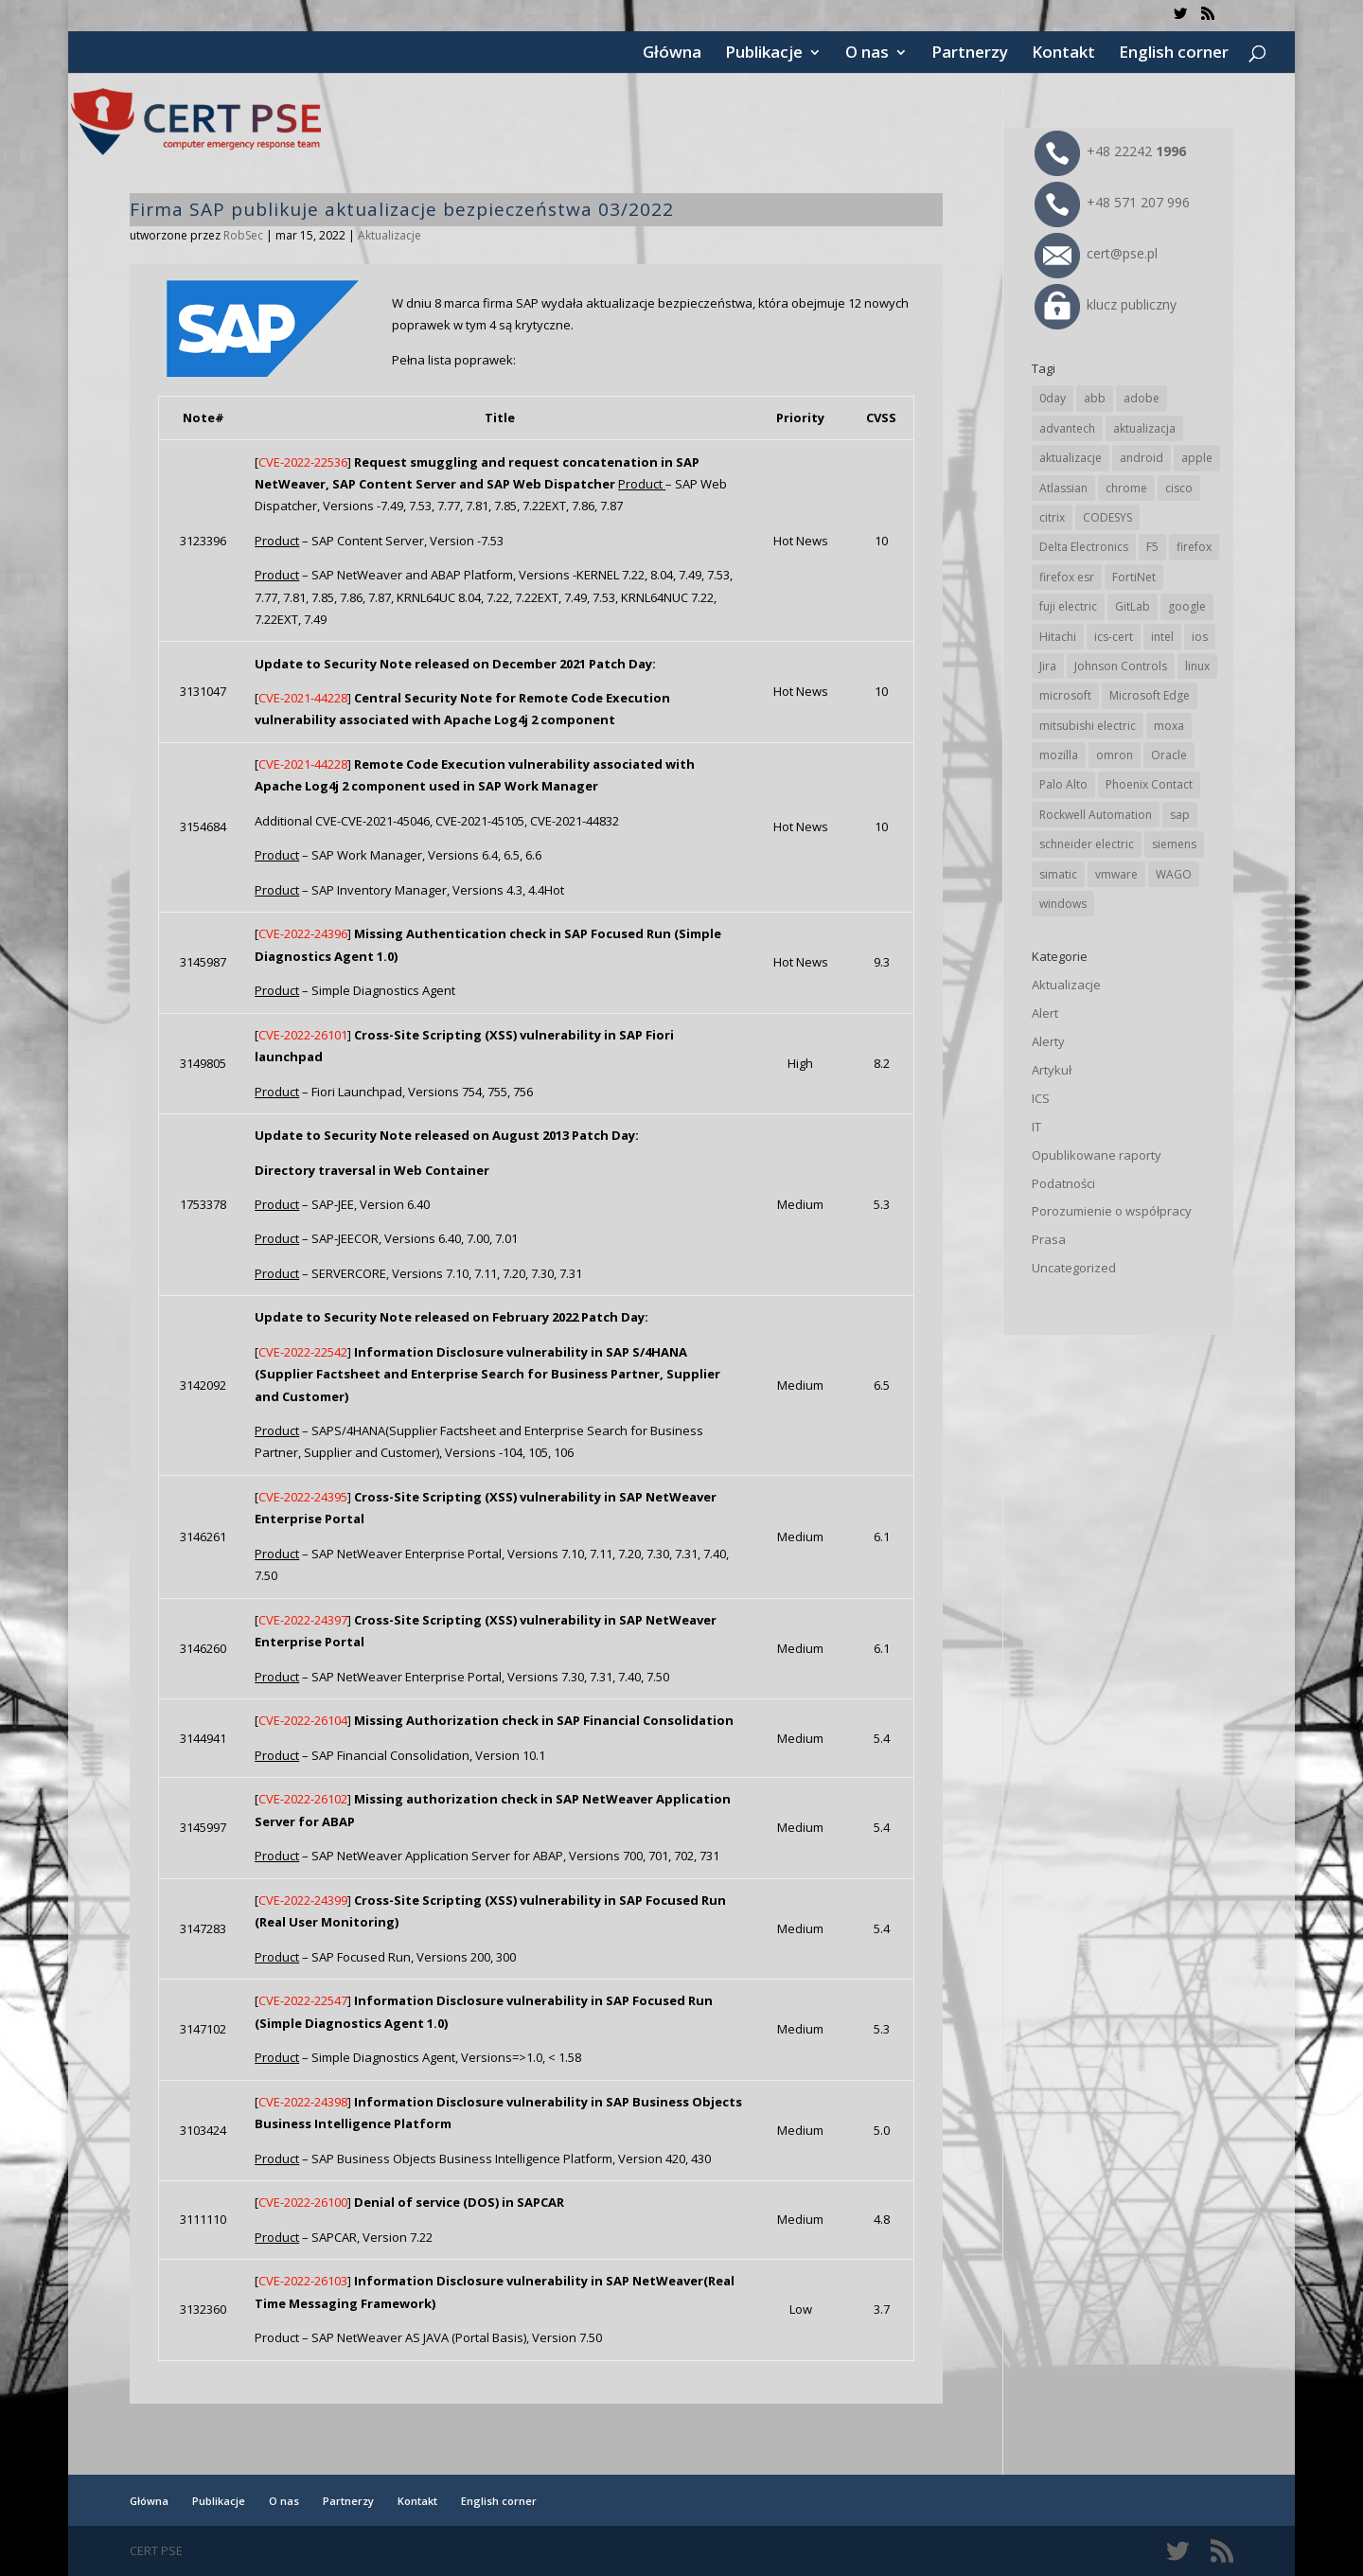 This screenshot has width=1363, height=2576. Describe the element at coordinates (1200, 637) in the screenshot. I see `ios [ios (24 elementy)]` at that location.